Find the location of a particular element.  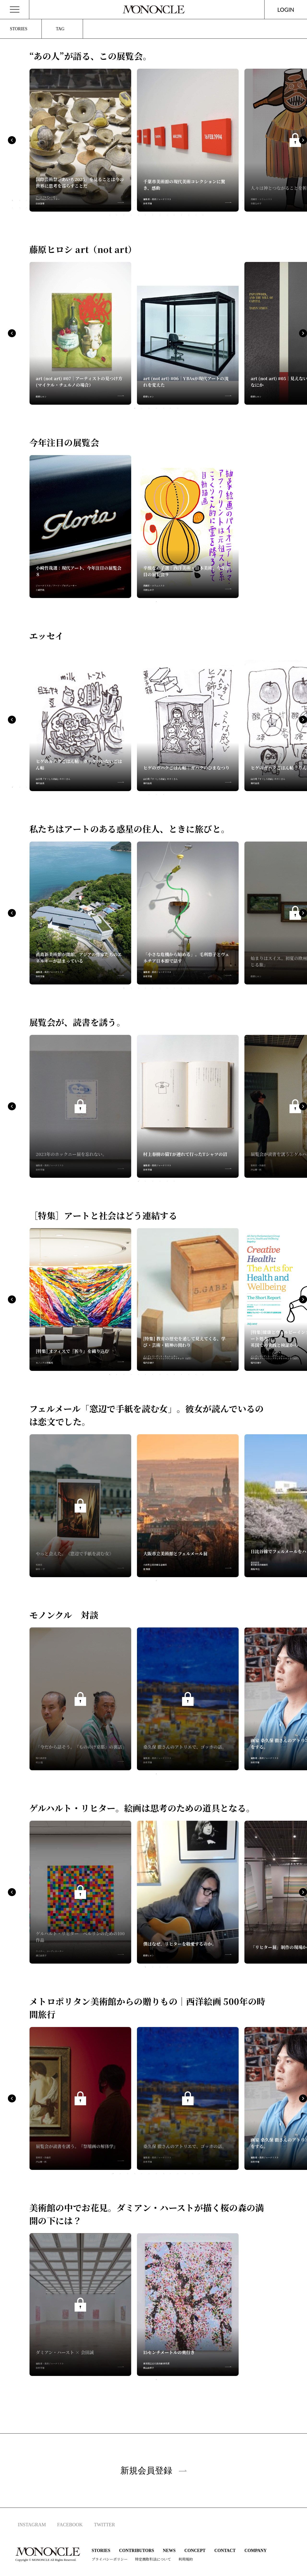

49 [tab] is located at coordinates (62, 207).